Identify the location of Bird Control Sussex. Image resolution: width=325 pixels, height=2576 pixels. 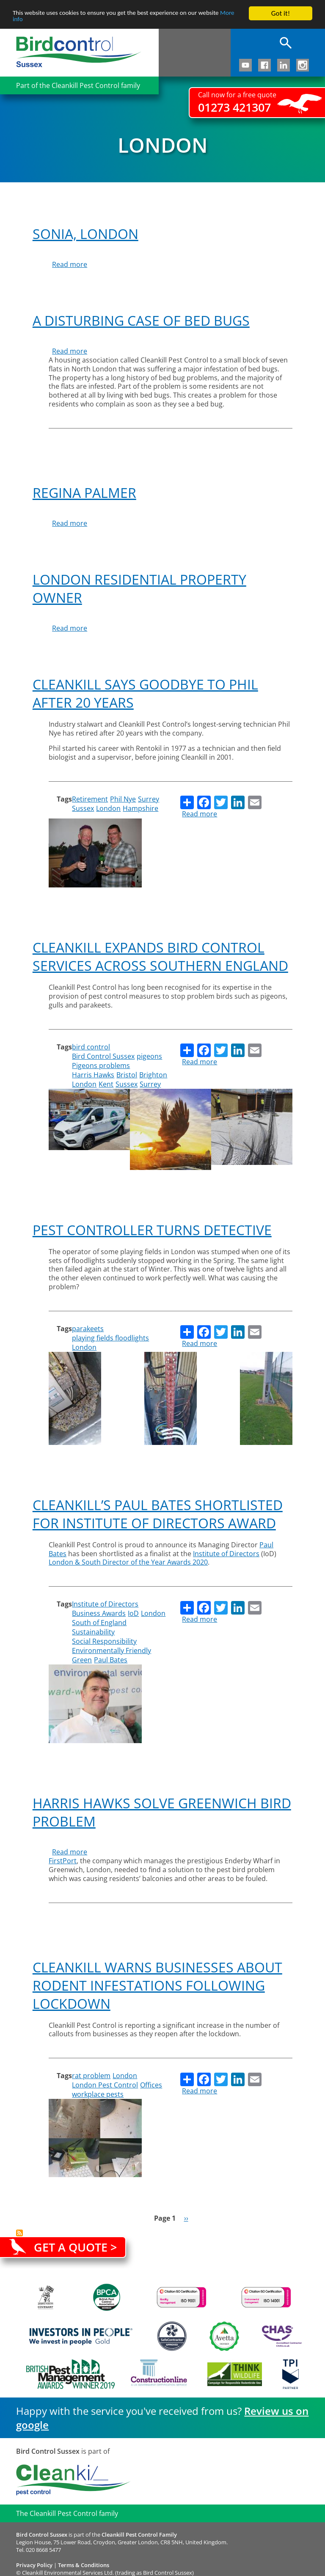
(103, 1056).